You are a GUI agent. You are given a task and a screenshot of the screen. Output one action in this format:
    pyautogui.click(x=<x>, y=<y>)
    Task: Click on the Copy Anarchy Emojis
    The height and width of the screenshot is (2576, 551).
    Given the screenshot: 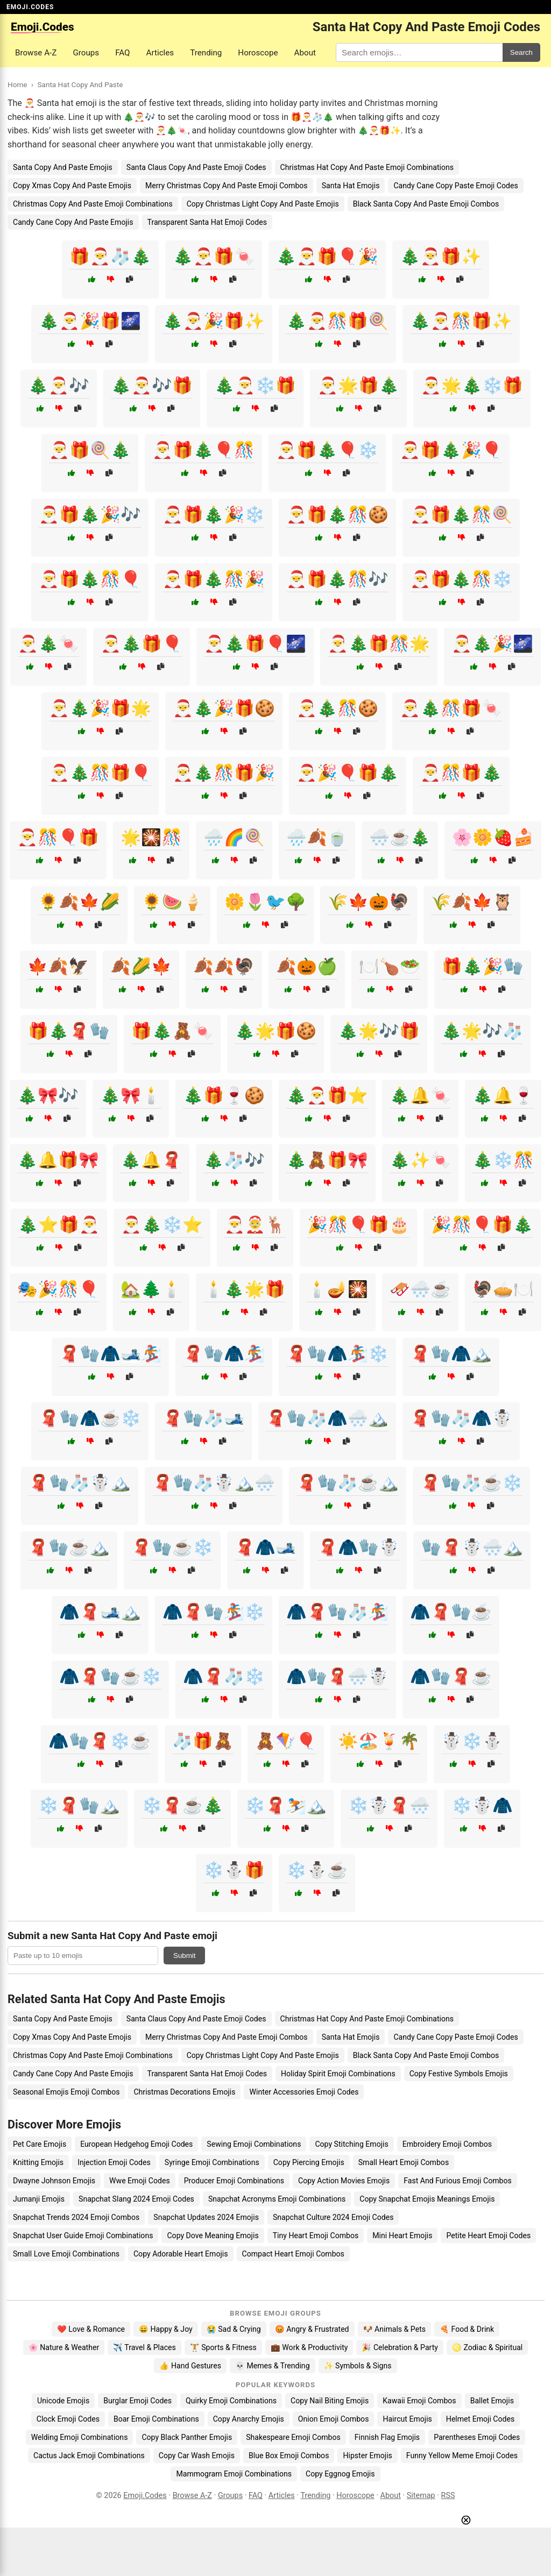 What is the action you would take?
    pyautogui.click(x=248, y=2419)
    